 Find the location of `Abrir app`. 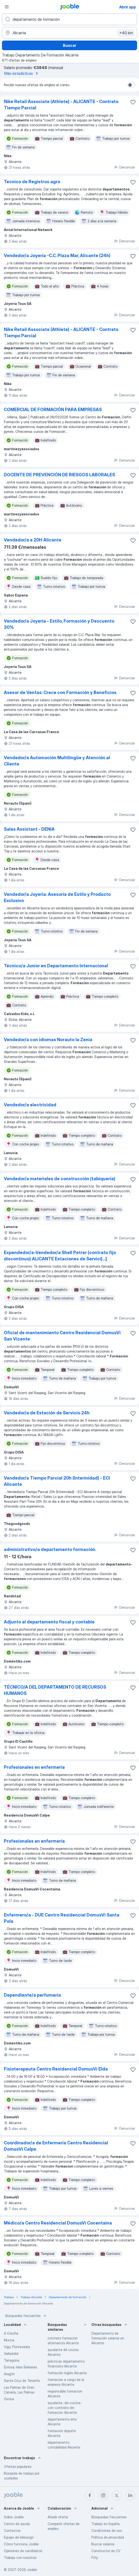

Abrir app is located at coordinates (127, 7).